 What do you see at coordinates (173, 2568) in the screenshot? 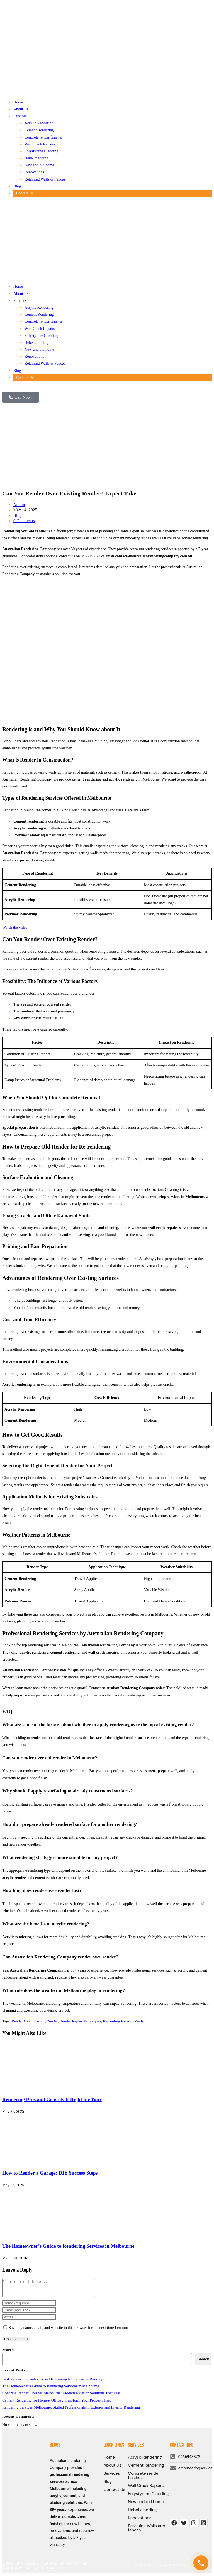
I see `Terms & Conditions` at bounding box center [173, 2568].